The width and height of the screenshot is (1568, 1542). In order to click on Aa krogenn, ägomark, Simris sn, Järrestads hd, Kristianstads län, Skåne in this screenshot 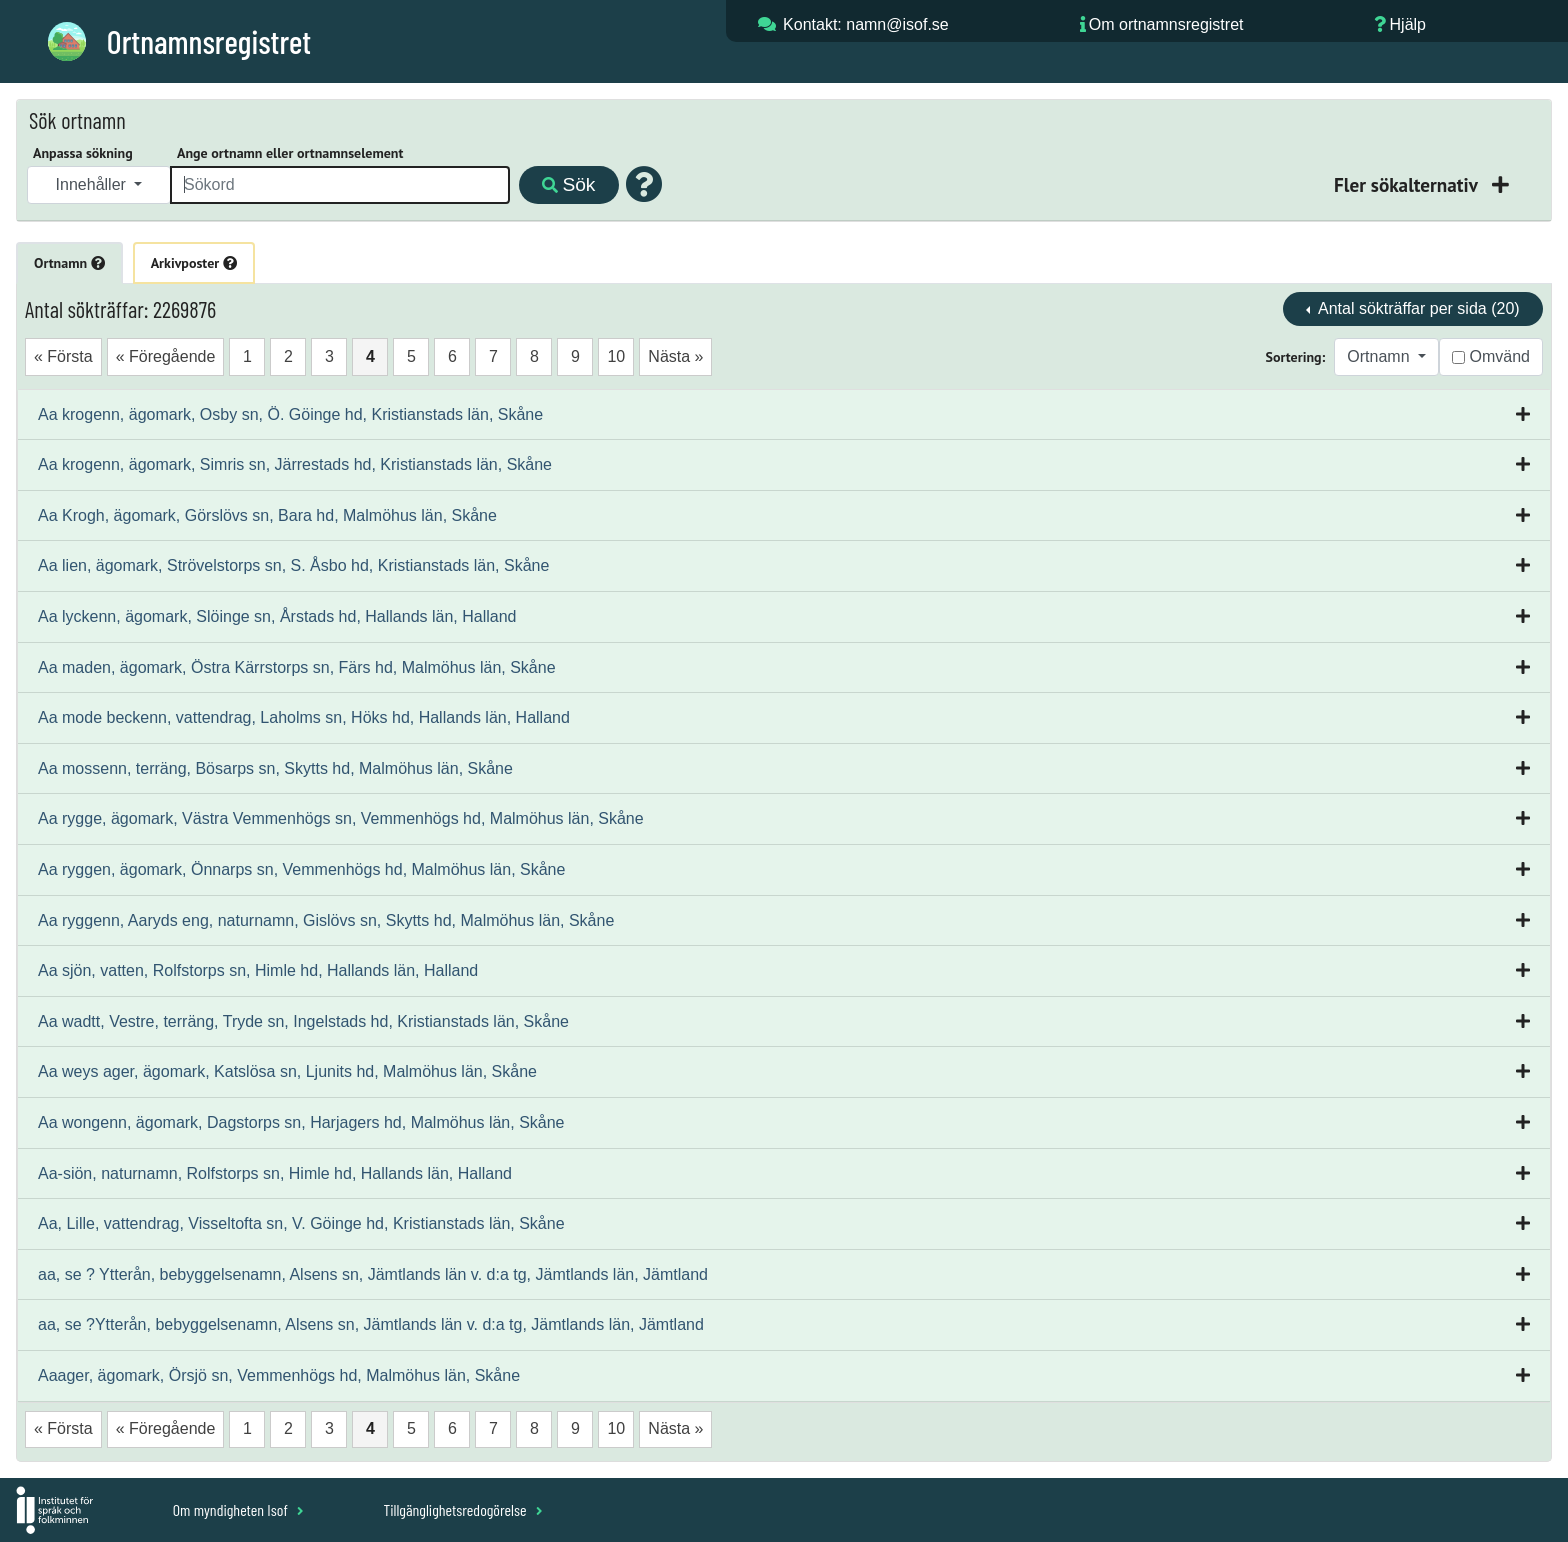, I will do `click(295, 464)`.